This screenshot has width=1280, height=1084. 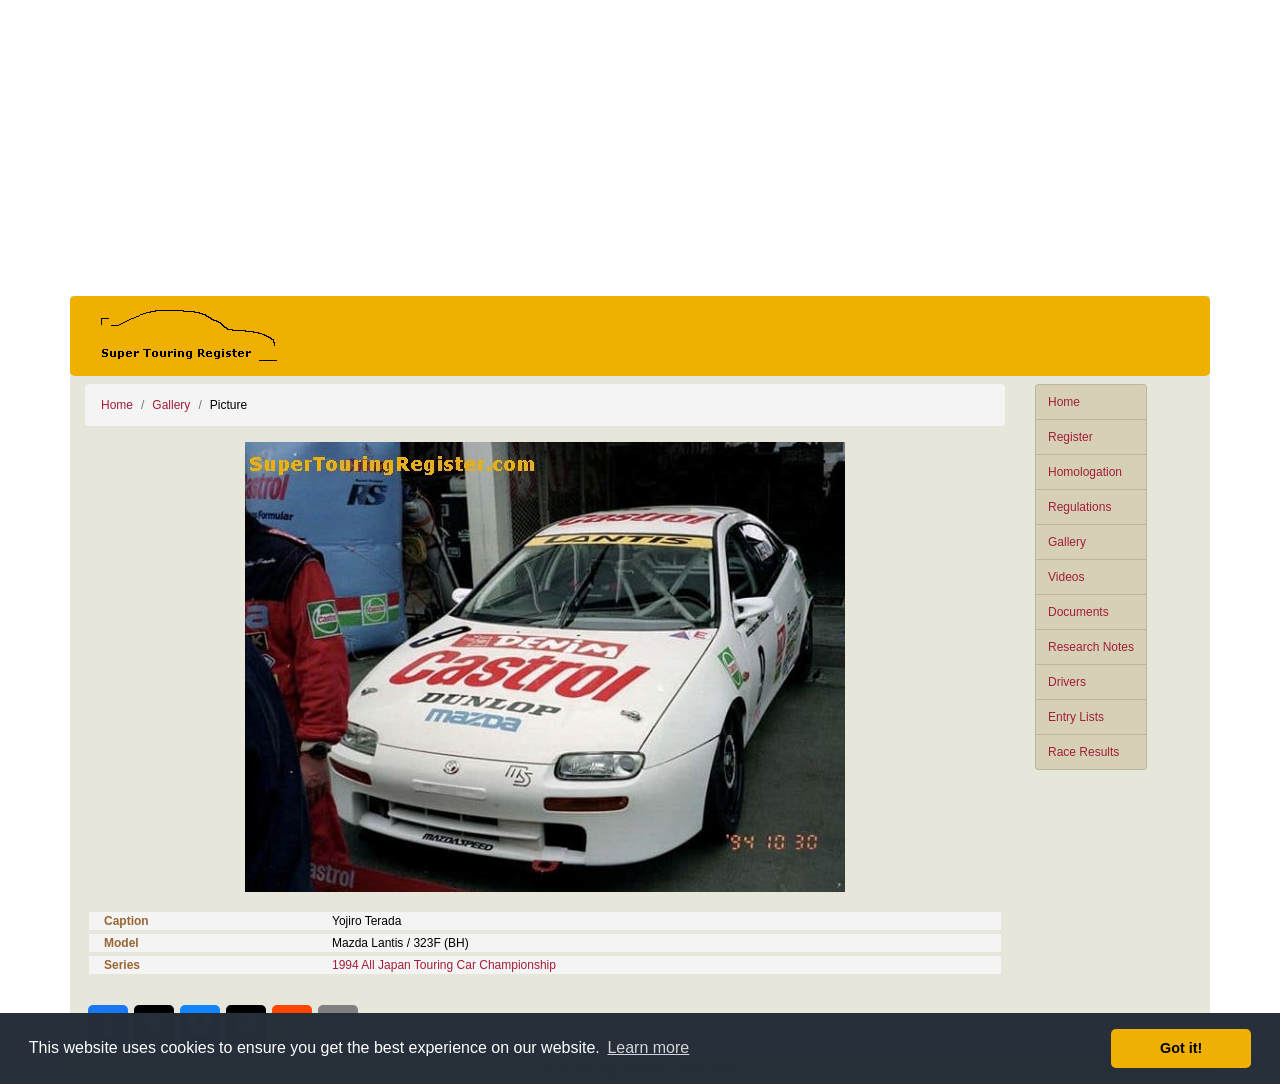 What do you see at coordinates (1076, 717) in the screenshot?
I see `Entry Lists` at bounding box center [1076, 717].